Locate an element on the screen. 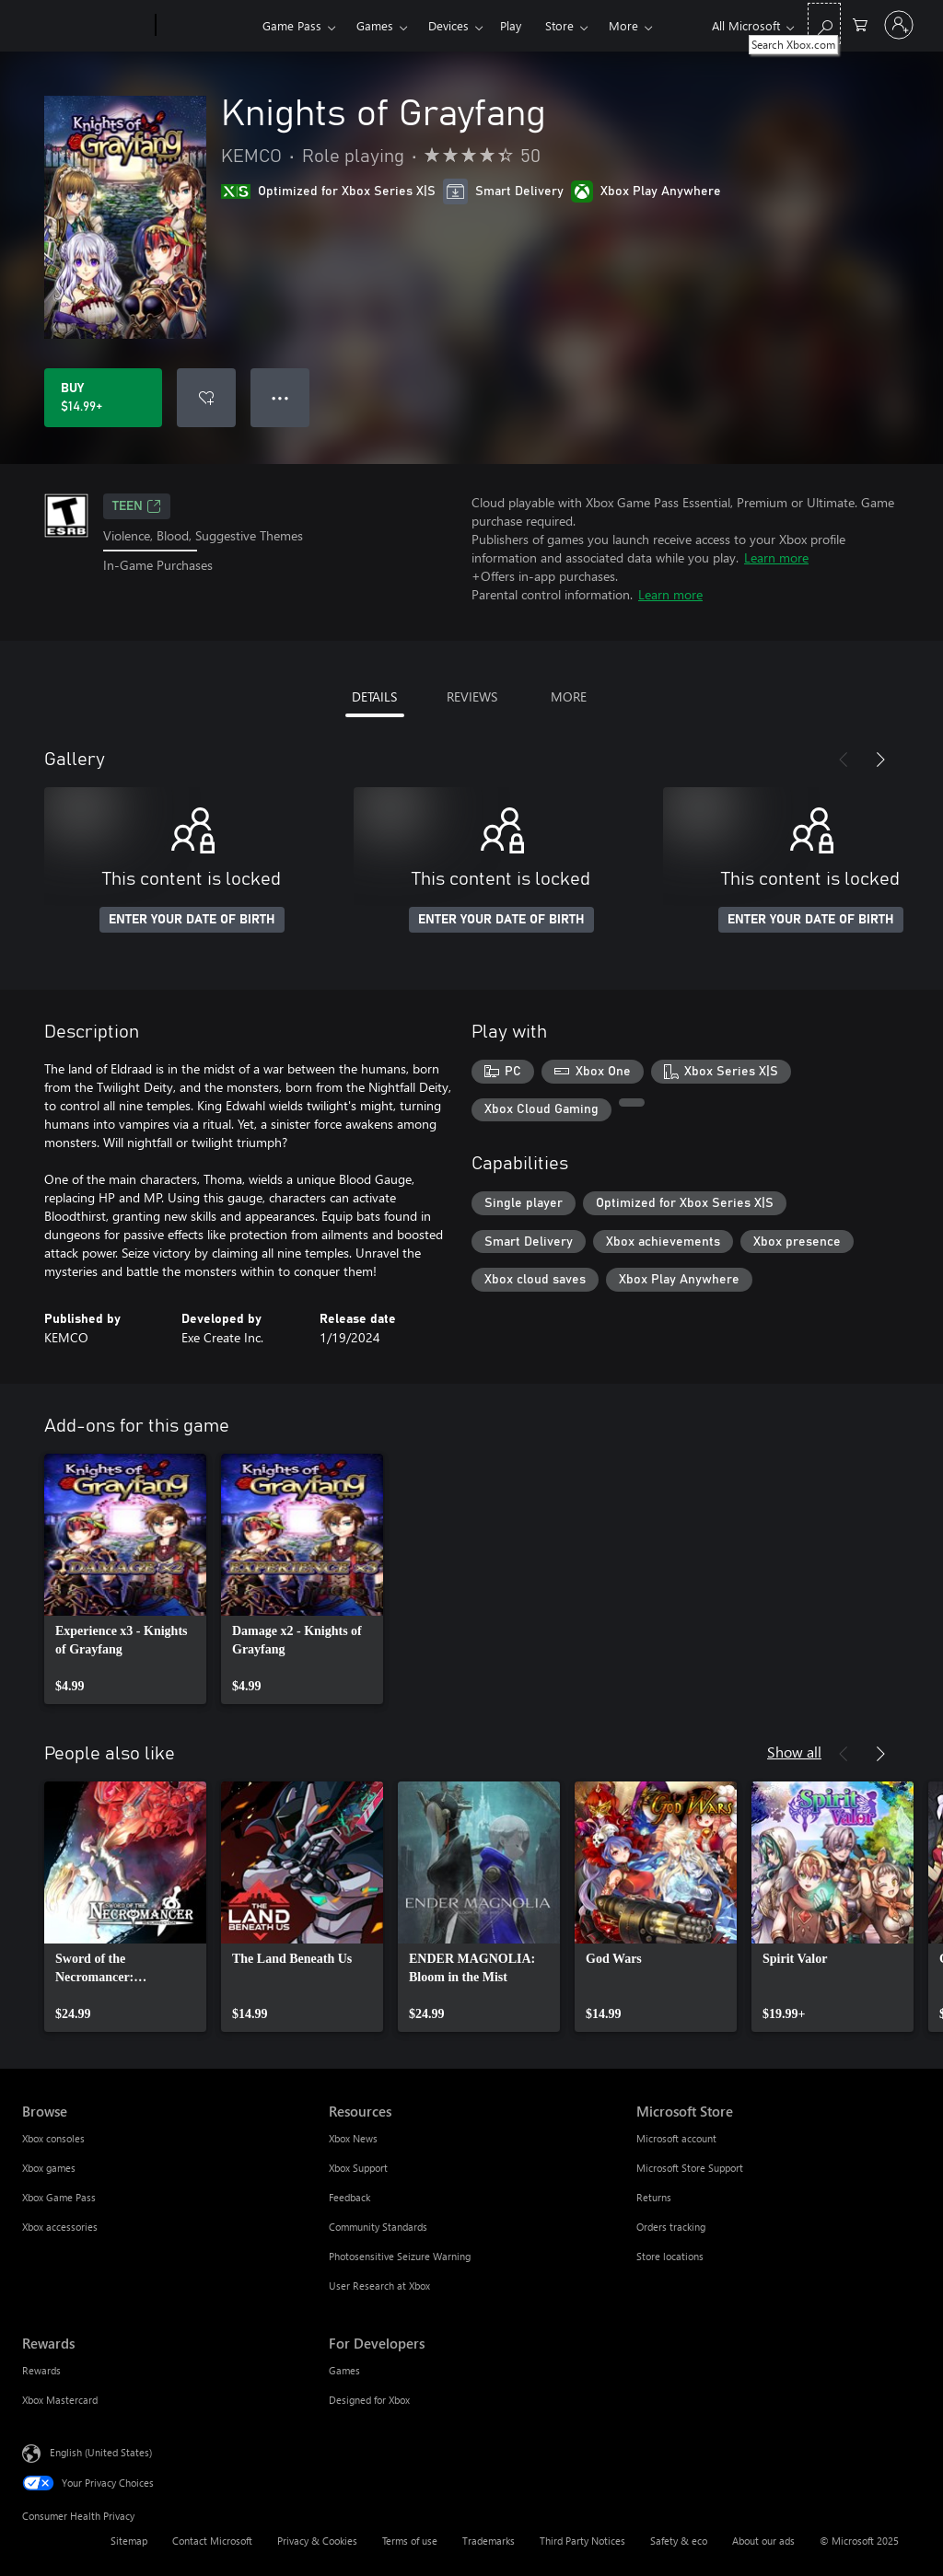  Sitemap is located at coordinates (129, 2541).